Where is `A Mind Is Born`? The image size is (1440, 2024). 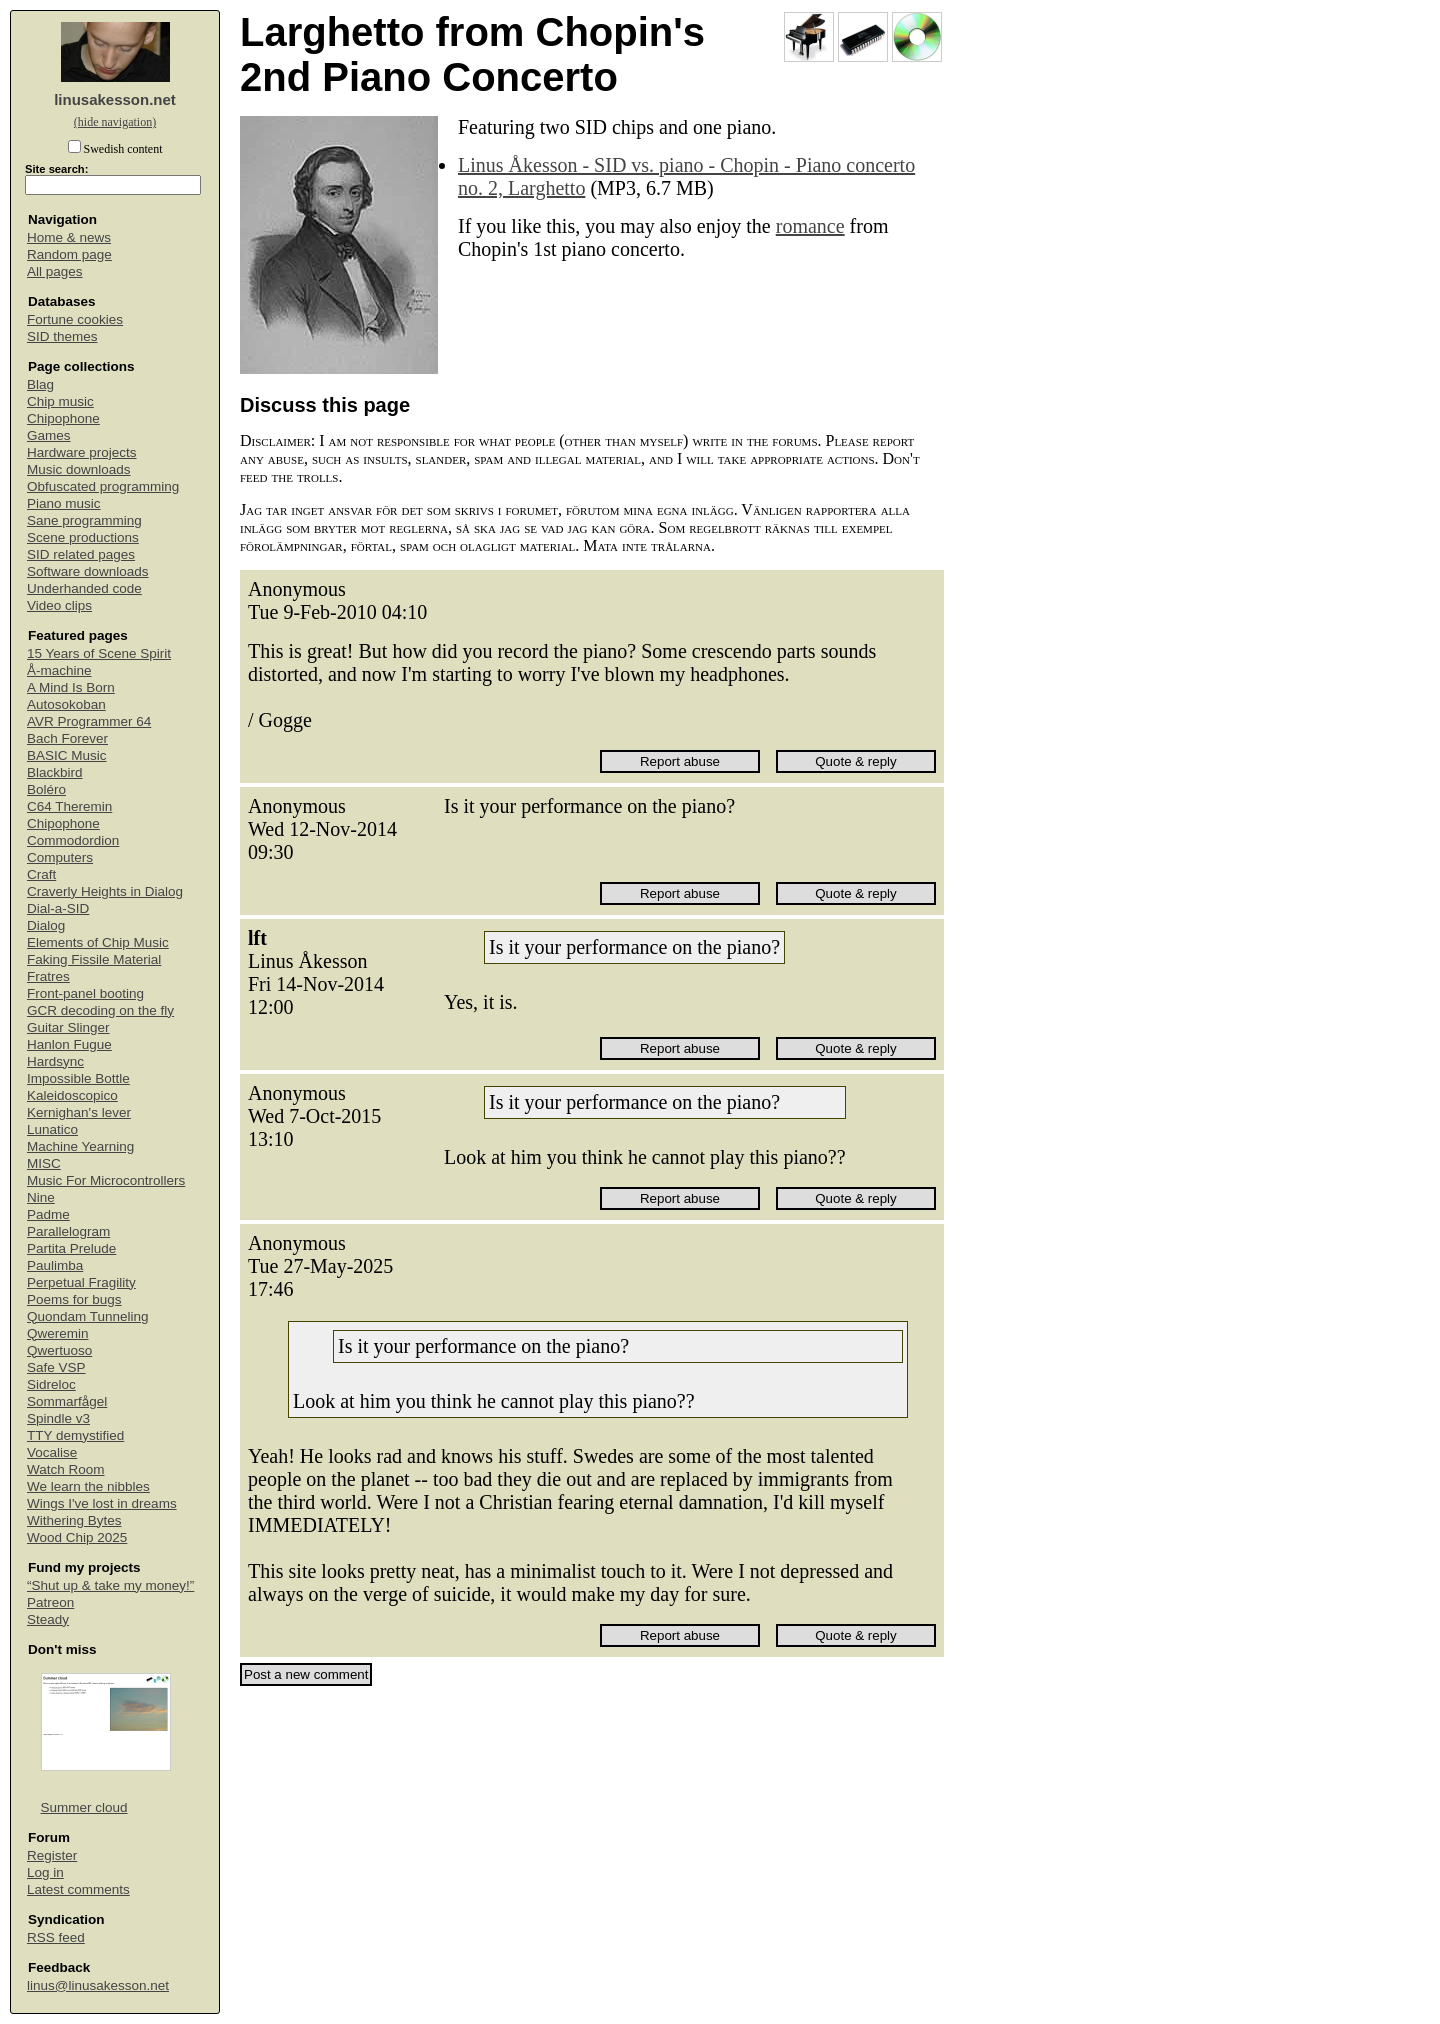 A Mind Is Born is located at coordinates (71, 687).